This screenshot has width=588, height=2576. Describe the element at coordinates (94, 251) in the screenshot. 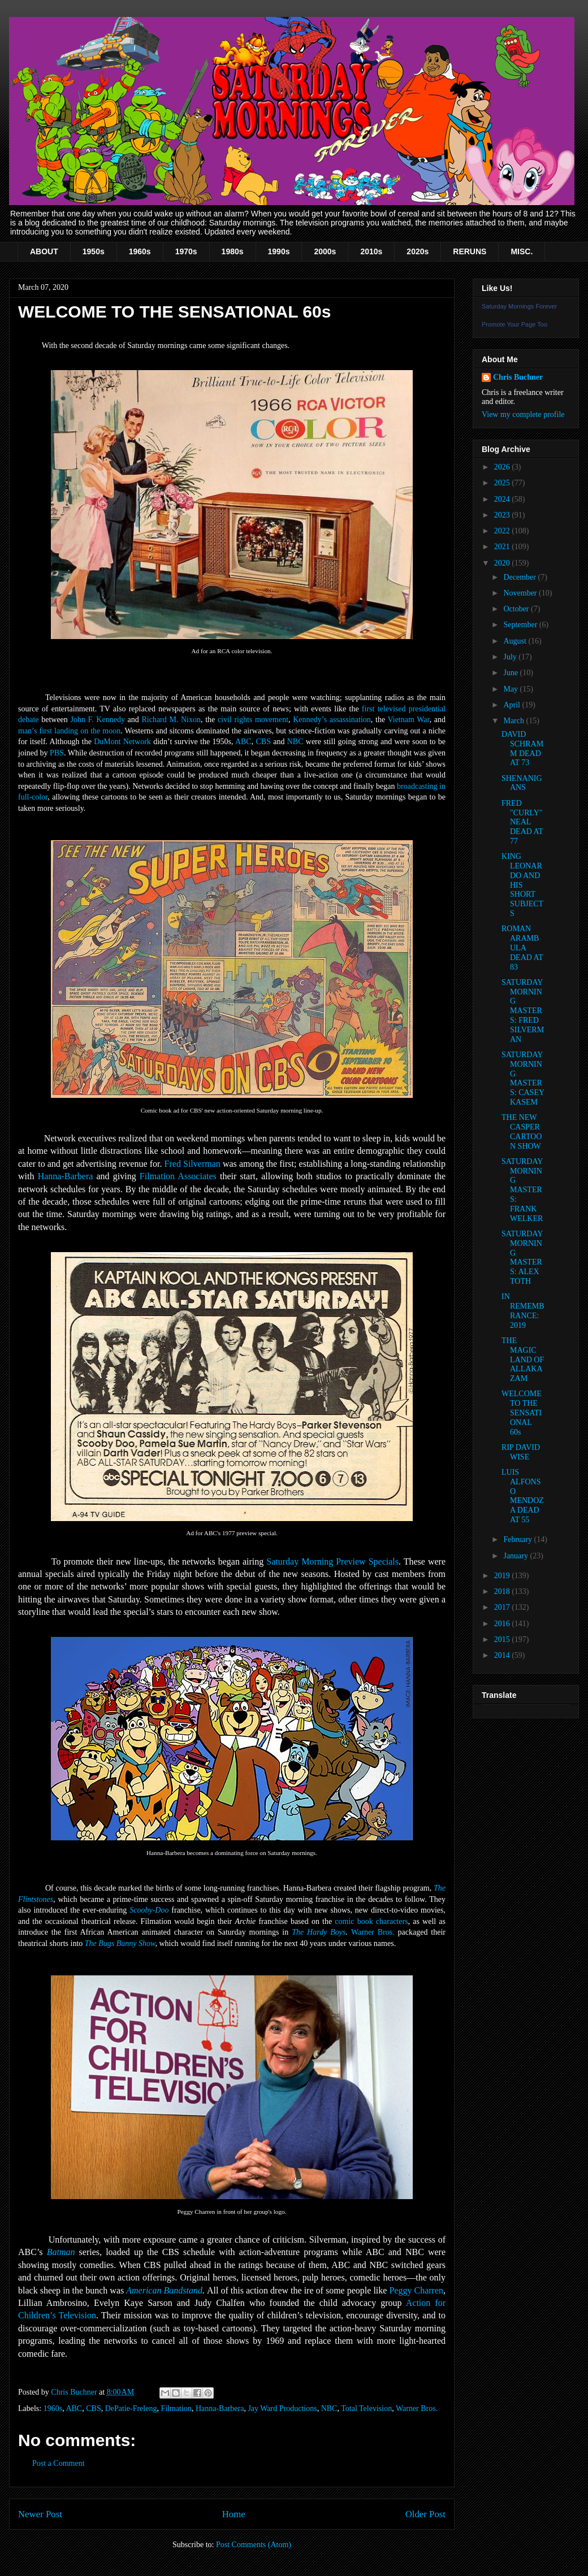

I see `1950s` at that location.